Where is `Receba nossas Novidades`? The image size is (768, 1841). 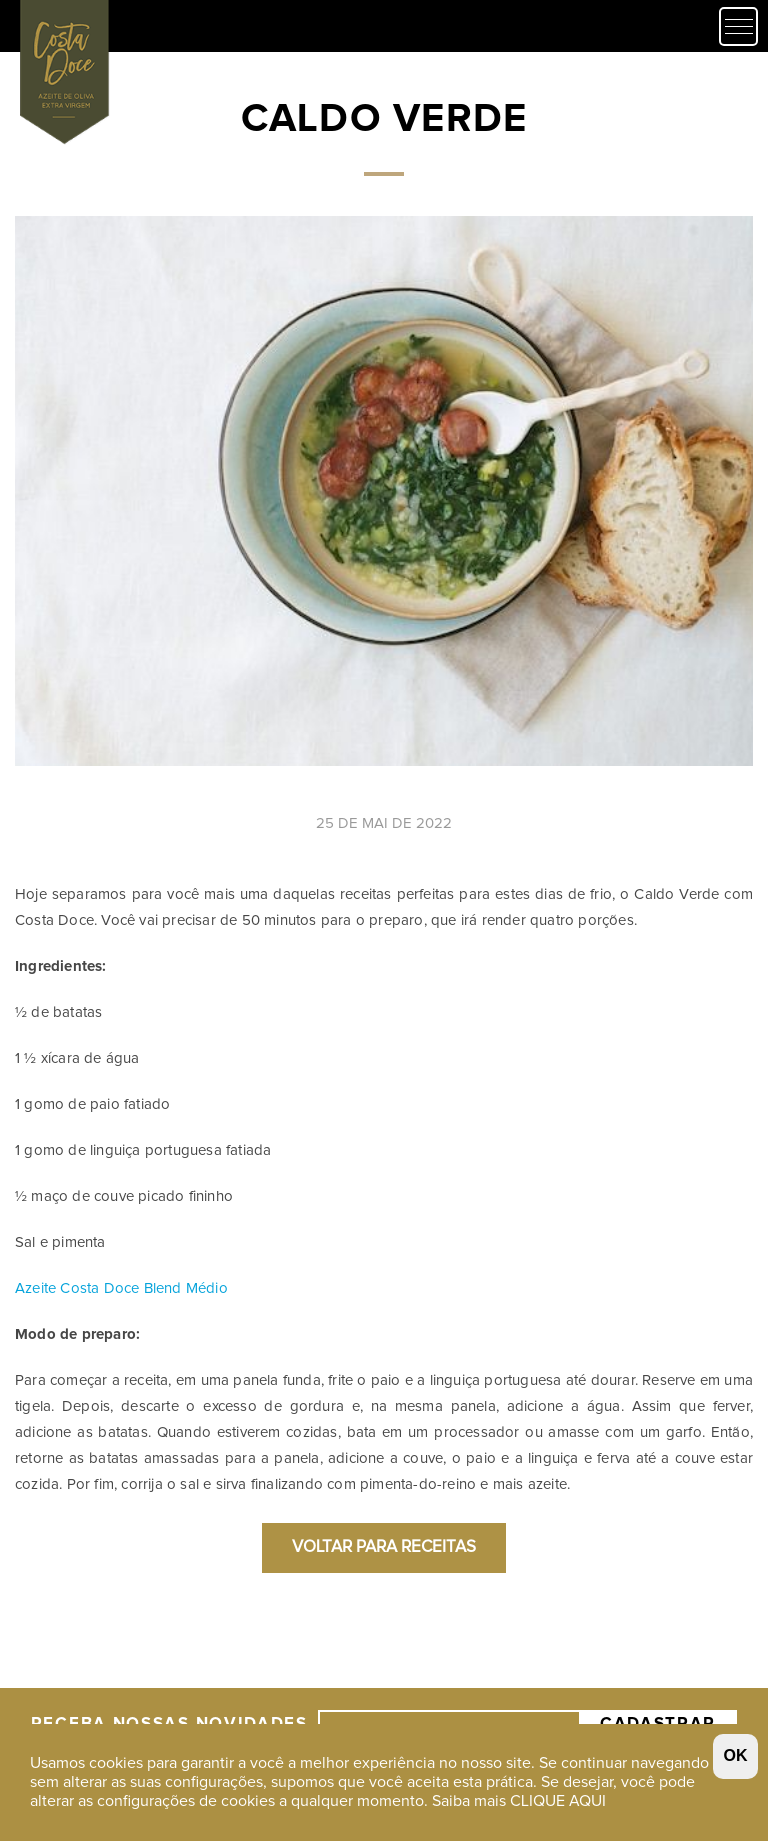 Receba nossas Novidades is located at coordinates (169, 1662).